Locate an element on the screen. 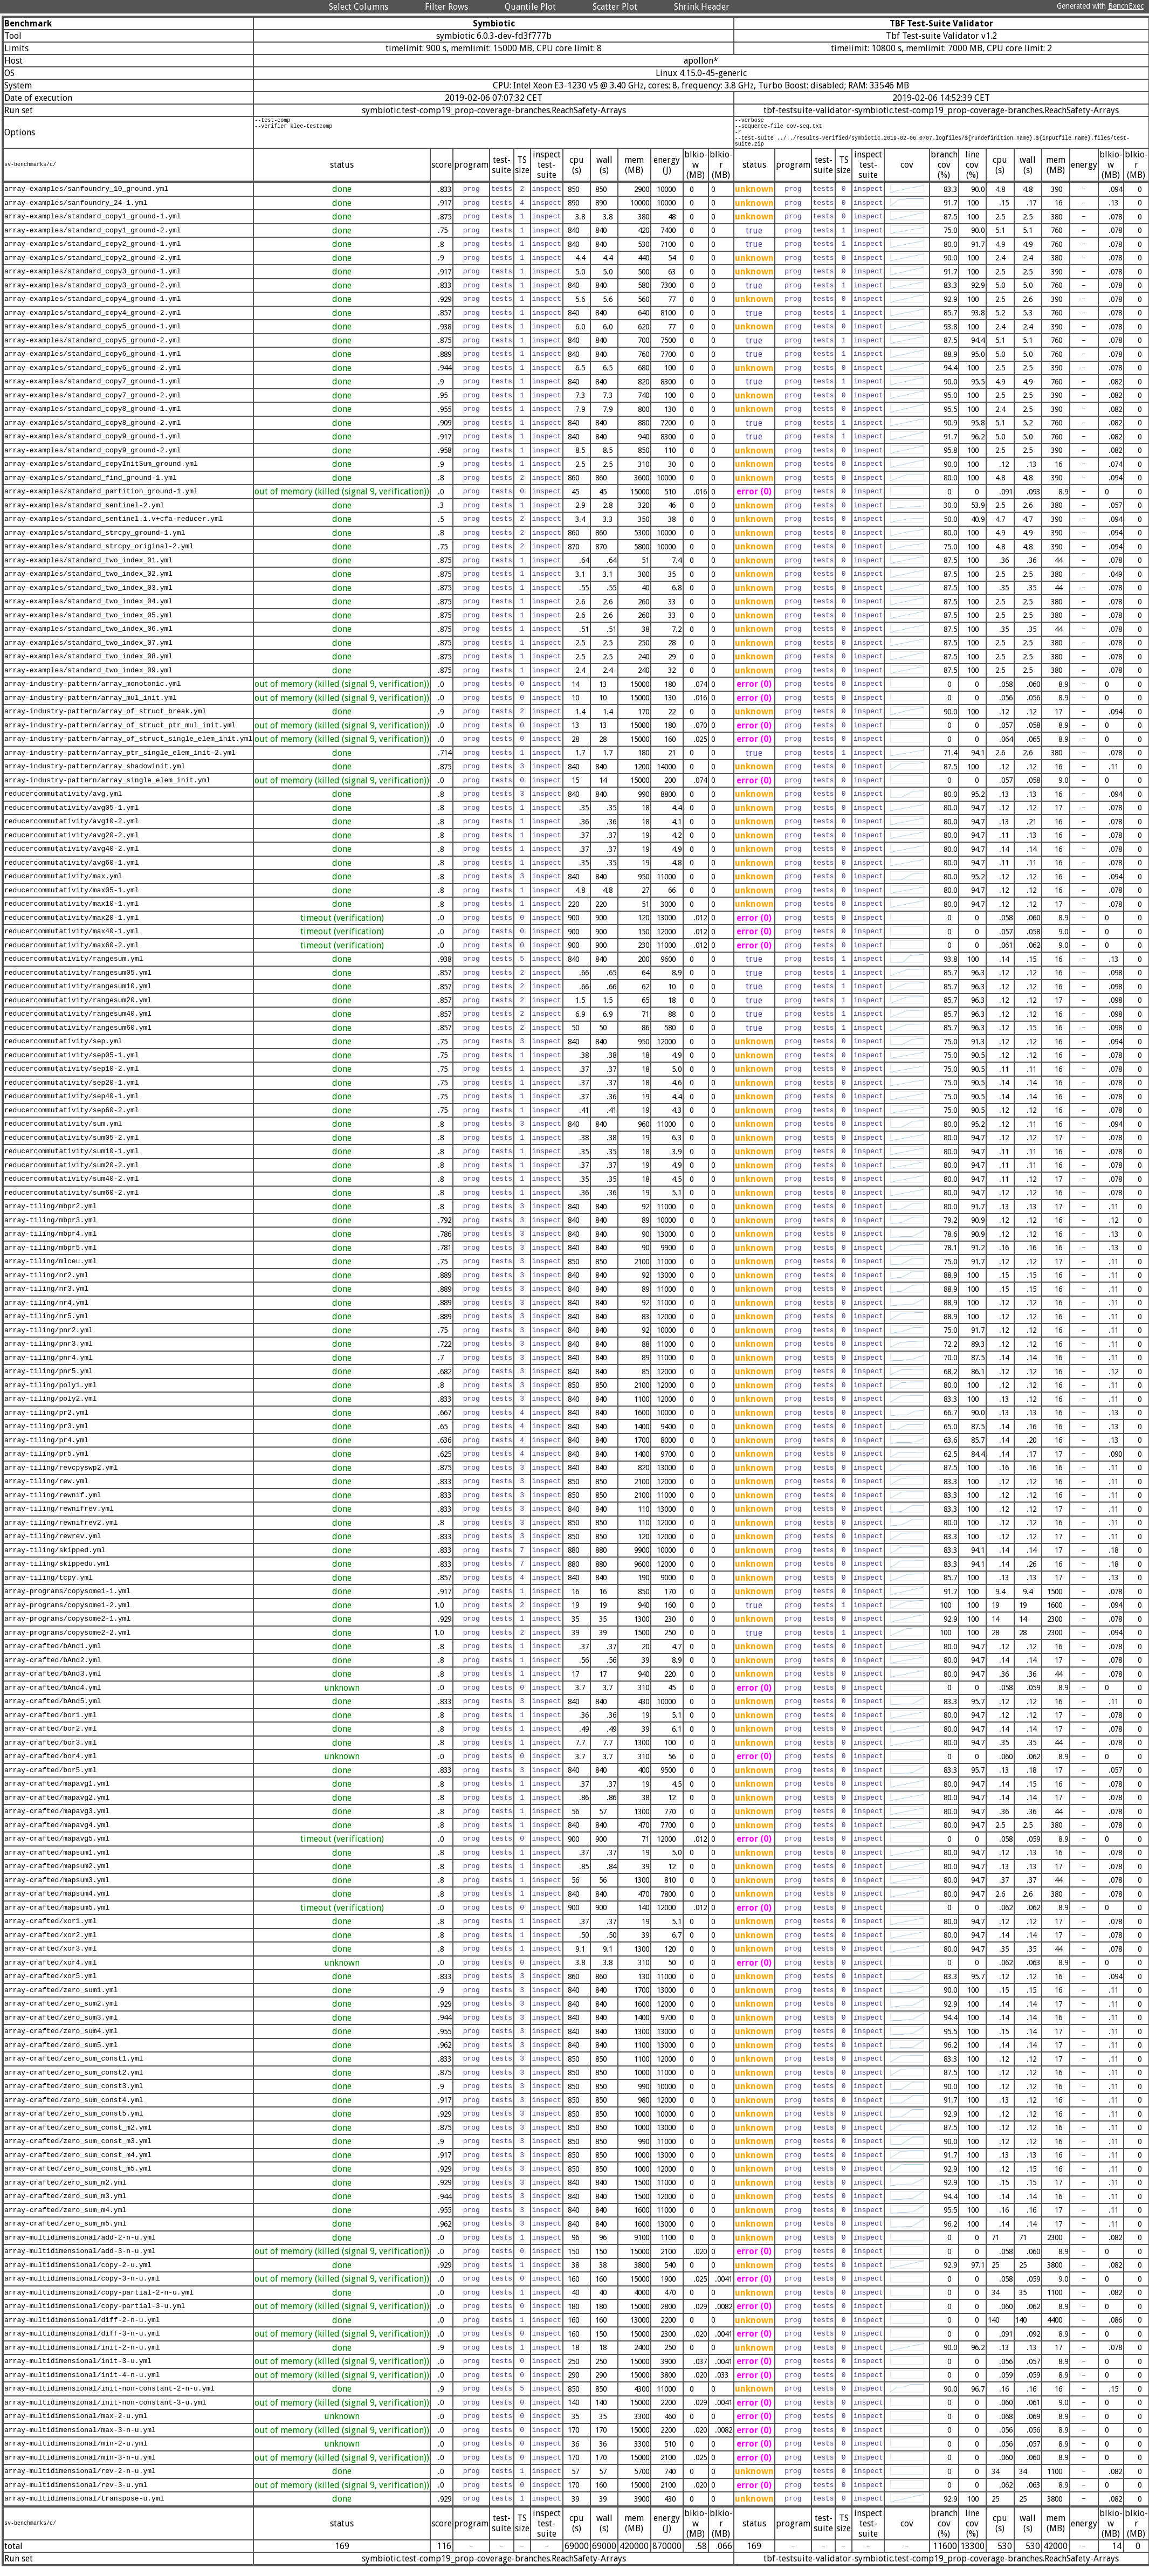 Image resolution: width=1149 pixels, height=2576 pixels. array-crafted/mapavg4.yml is located at coordinates (56, 1833).